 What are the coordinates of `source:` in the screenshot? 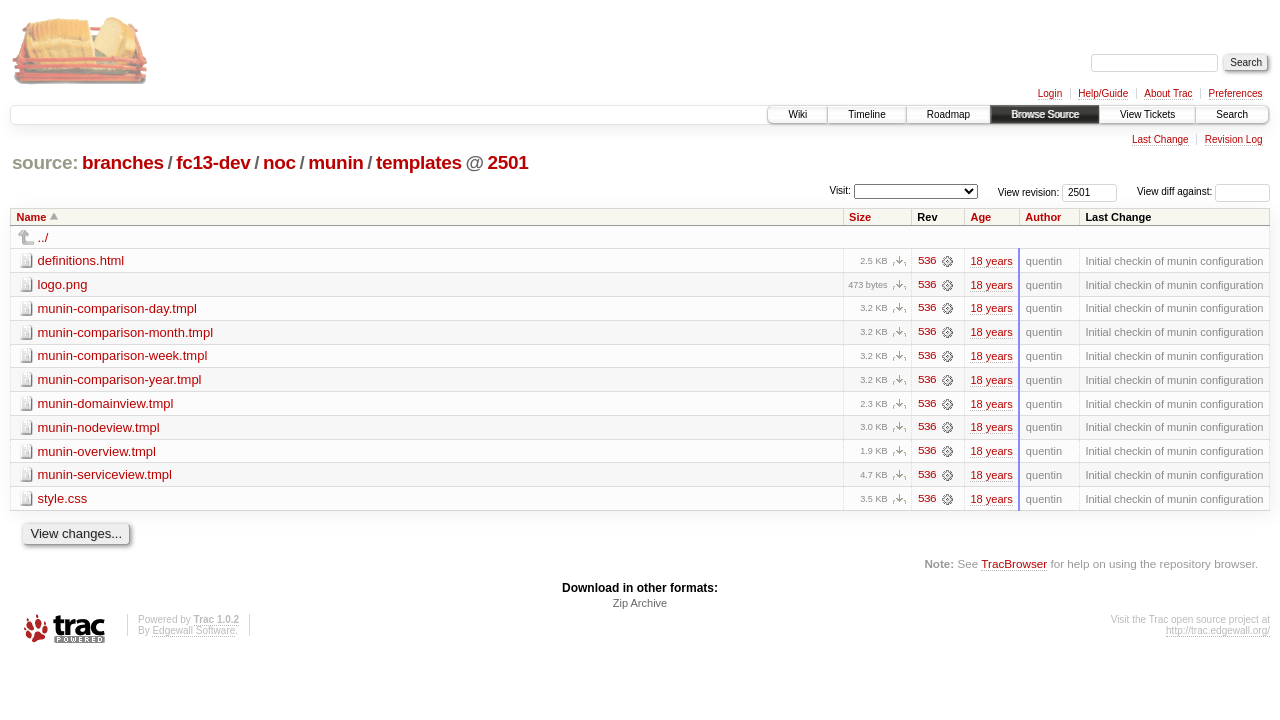 It's located at (45, 162).